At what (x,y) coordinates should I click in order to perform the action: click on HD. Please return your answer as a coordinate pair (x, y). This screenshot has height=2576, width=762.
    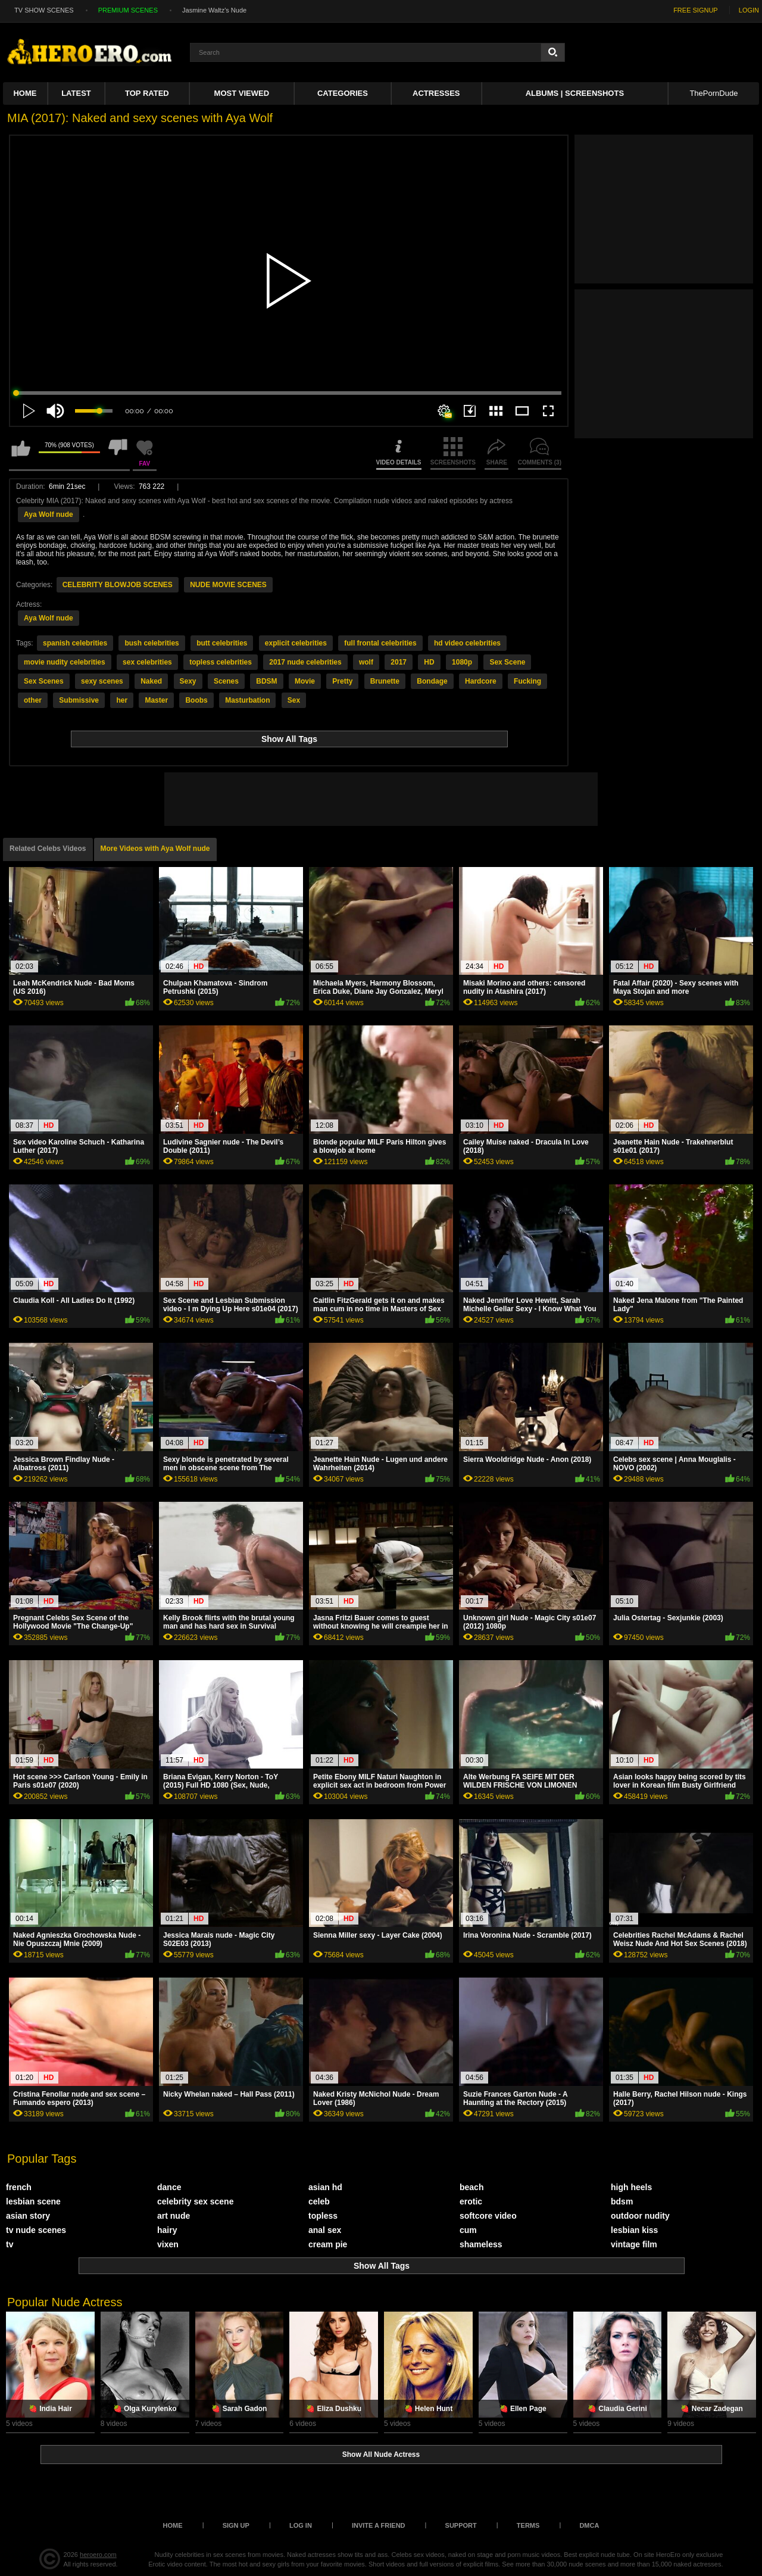
    Looking at the image, I should click on (429, 662).